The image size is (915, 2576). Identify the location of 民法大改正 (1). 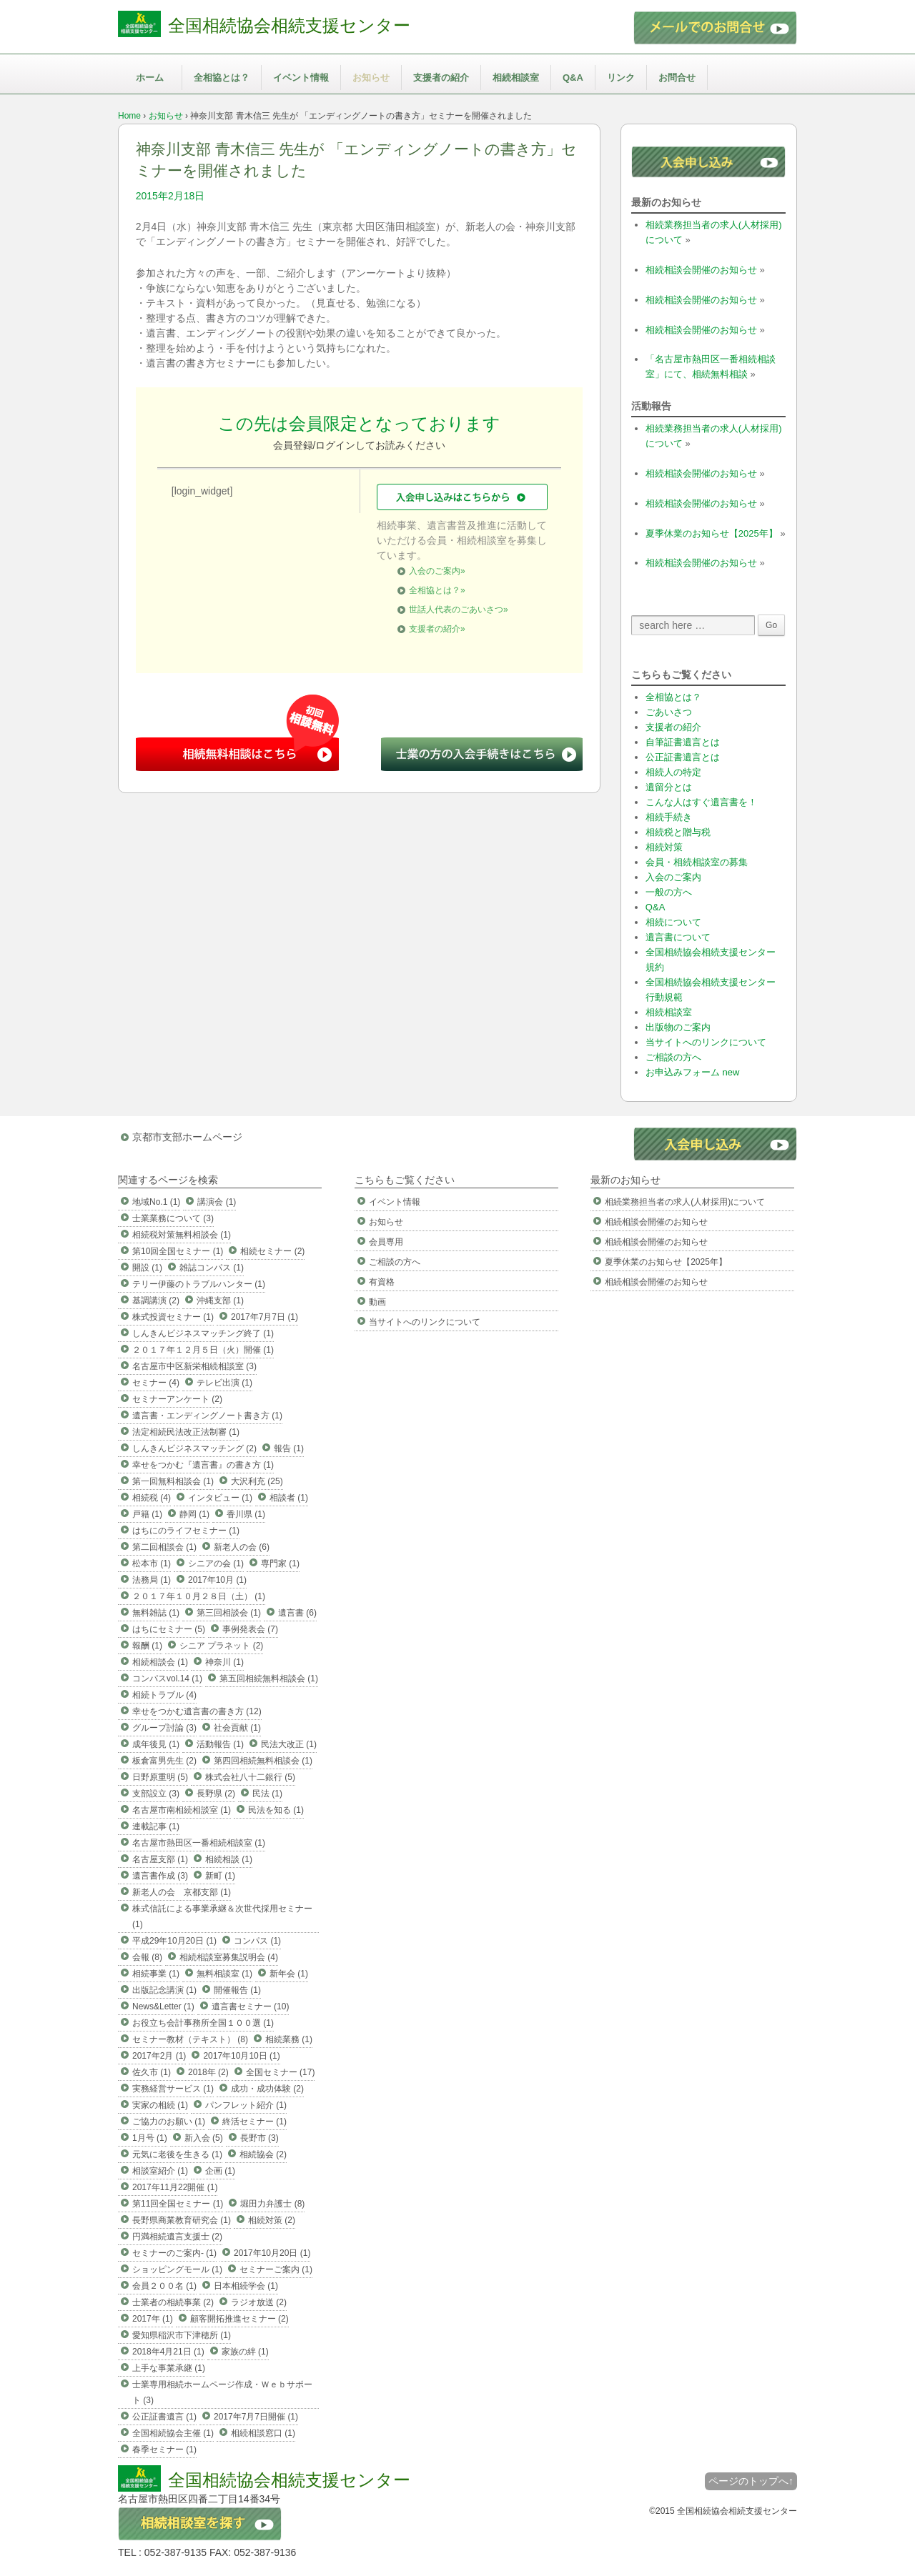
(289, 1744).